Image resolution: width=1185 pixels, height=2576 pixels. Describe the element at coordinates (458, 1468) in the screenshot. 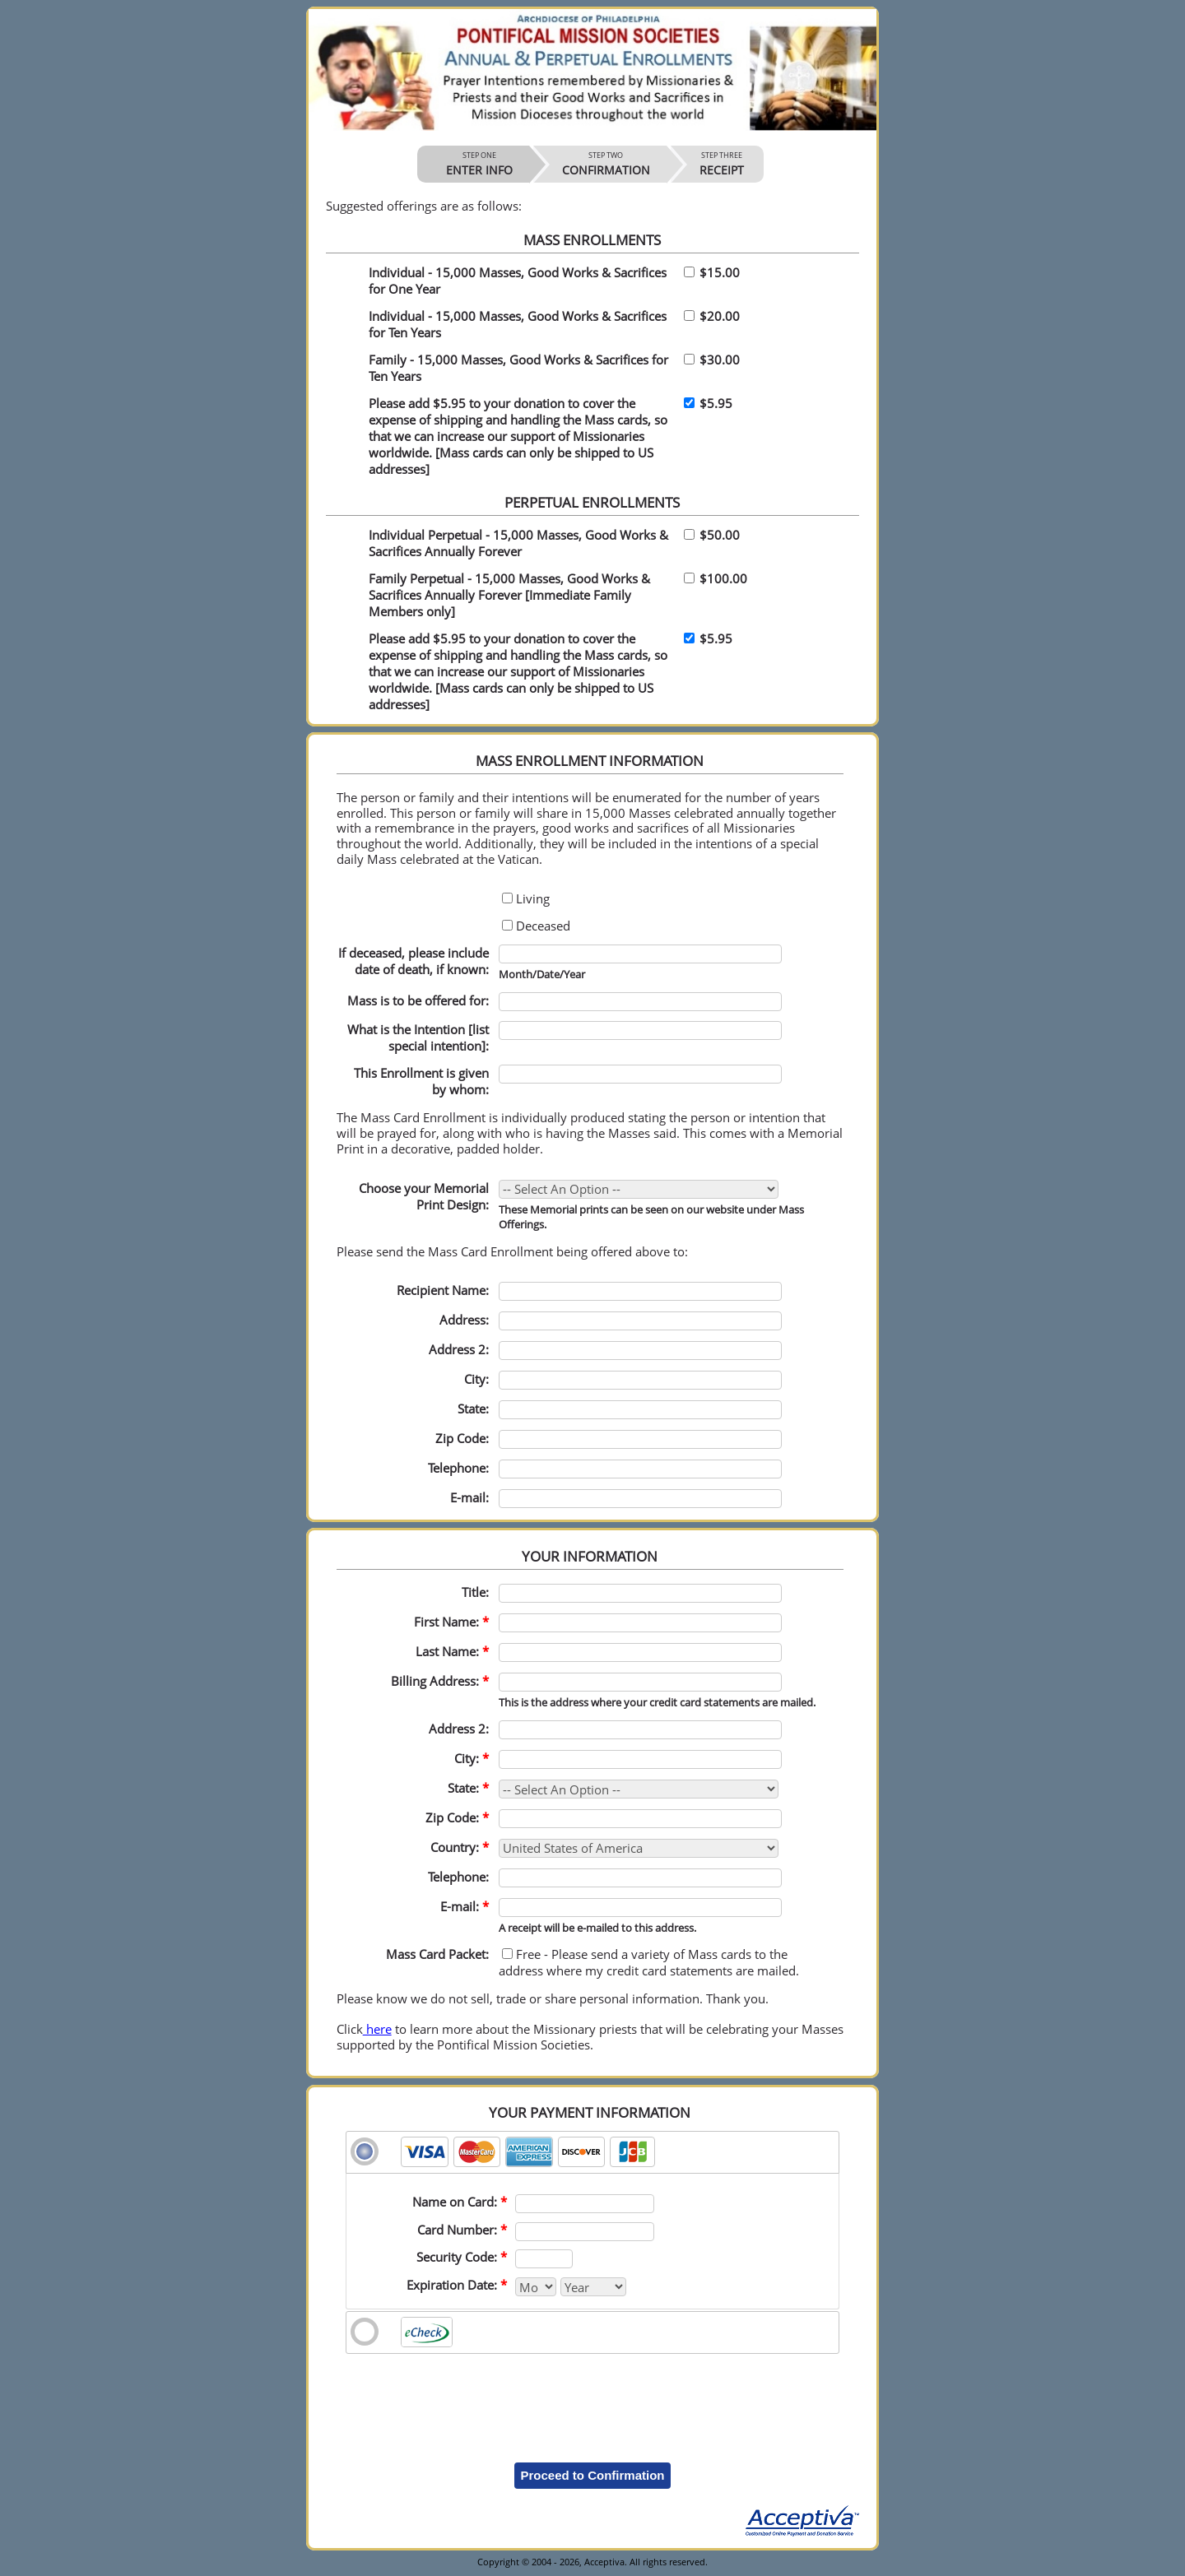

I see `Telephone:` at that location.